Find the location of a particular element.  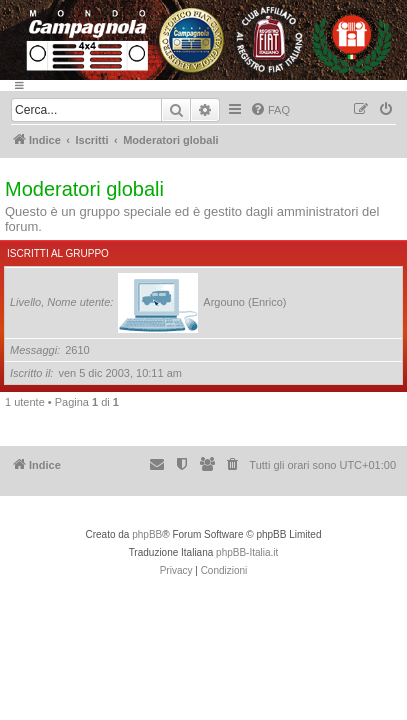

Iscritti al gruppo is located at coordinates (58, 253).